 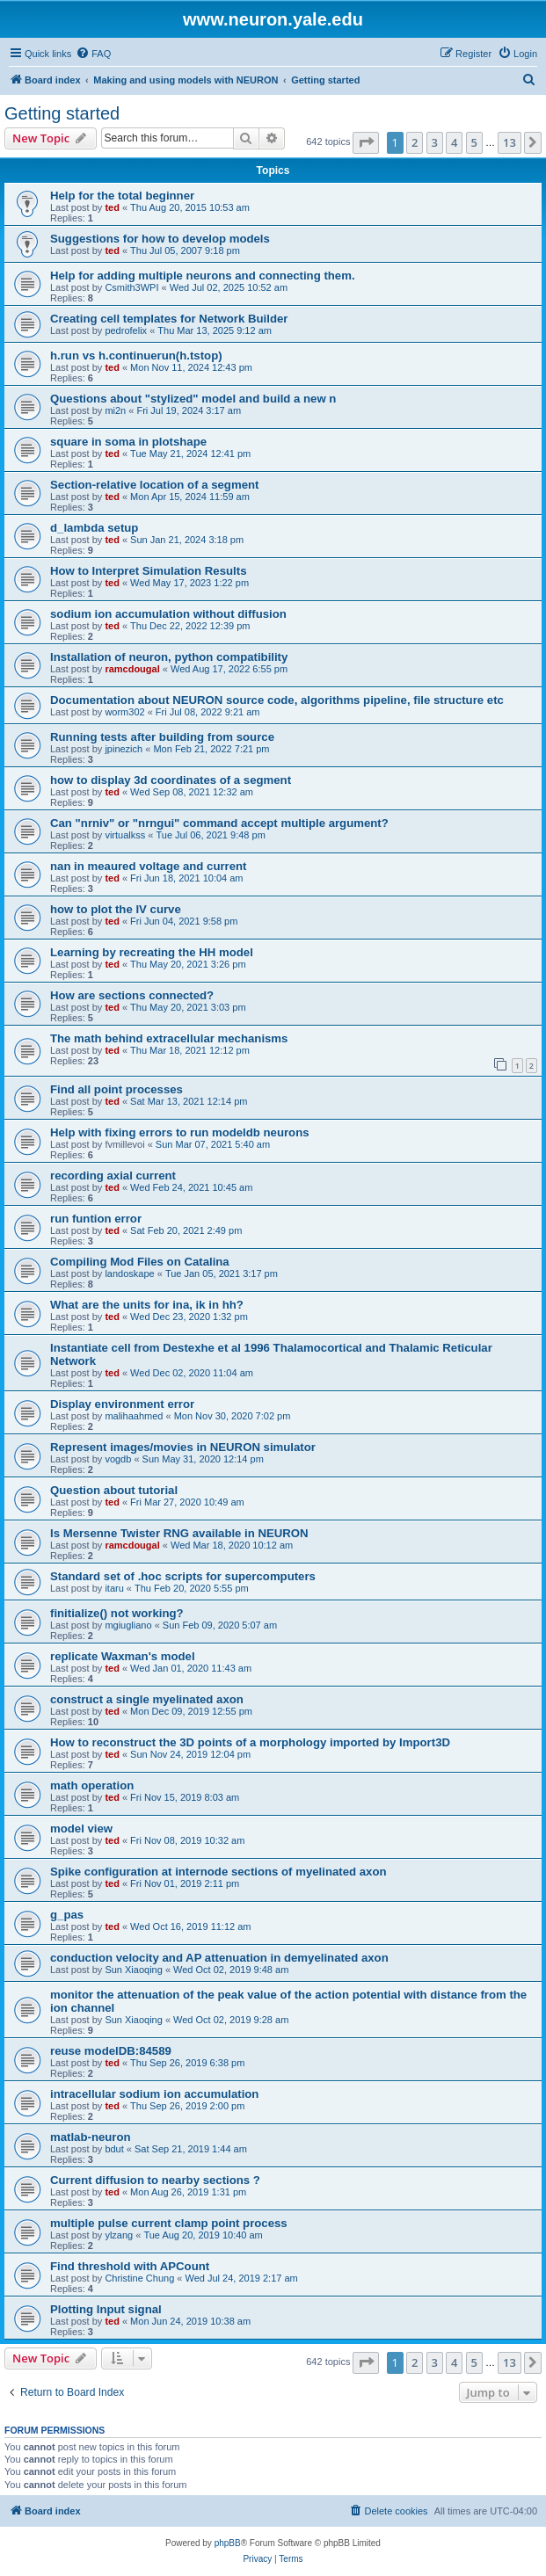 I want to click on landoskape, so click(x=129, y=1273).